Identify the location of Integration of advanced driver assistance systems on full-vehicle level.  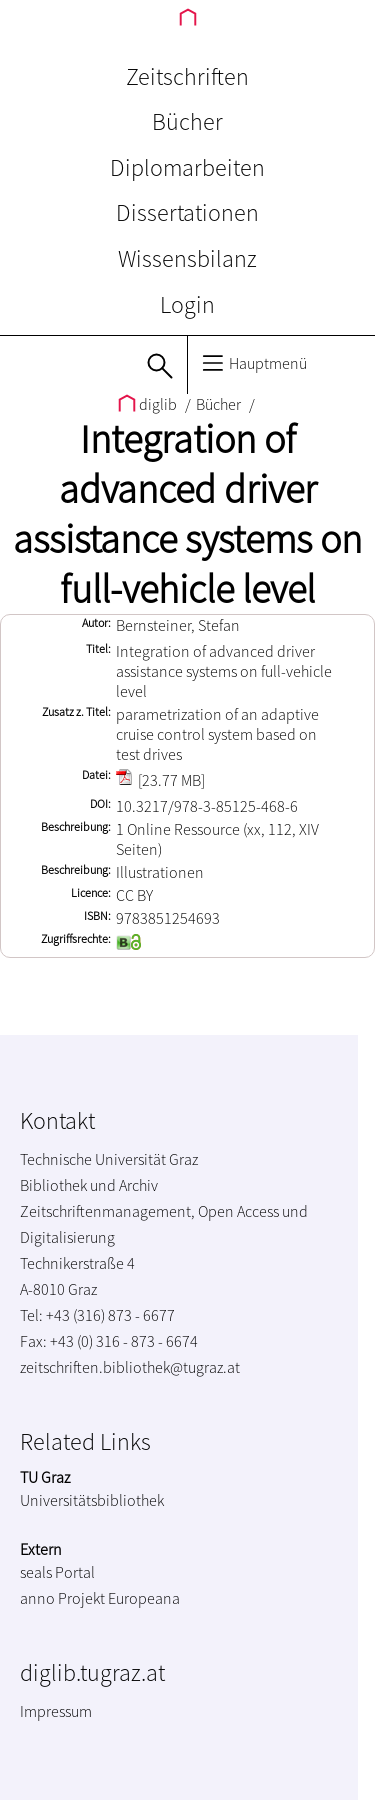
(187, 514).